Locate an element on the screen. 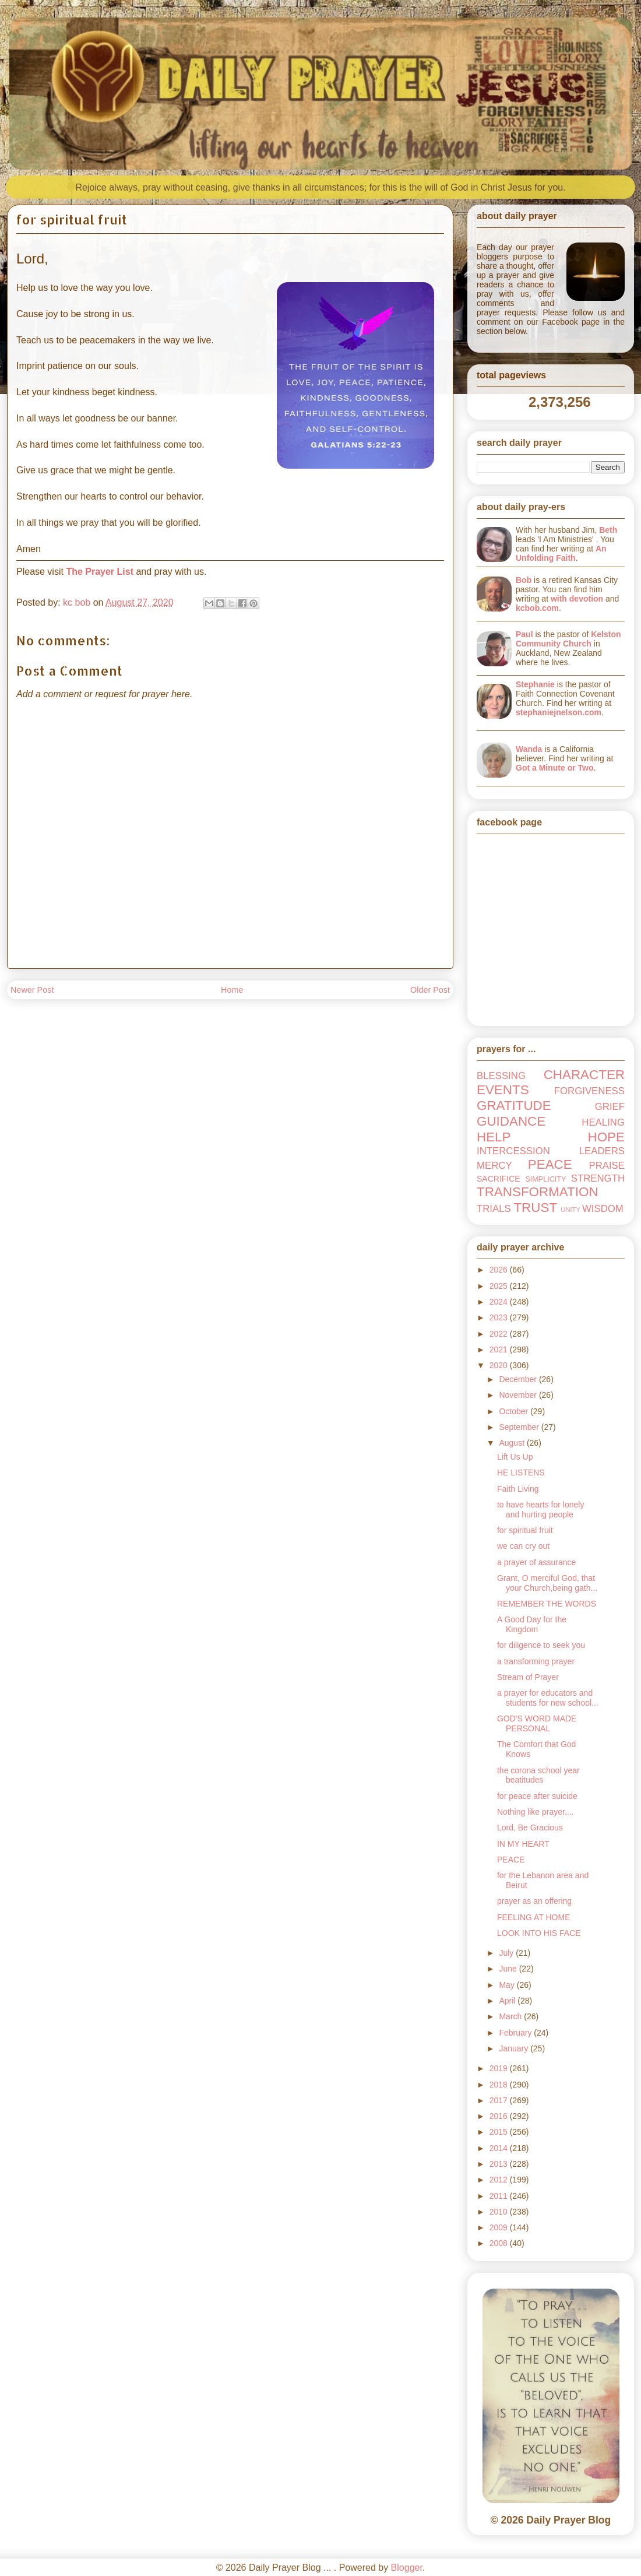 The image size is (641, 2576). 2009 is located at coordinates (499, 2227).